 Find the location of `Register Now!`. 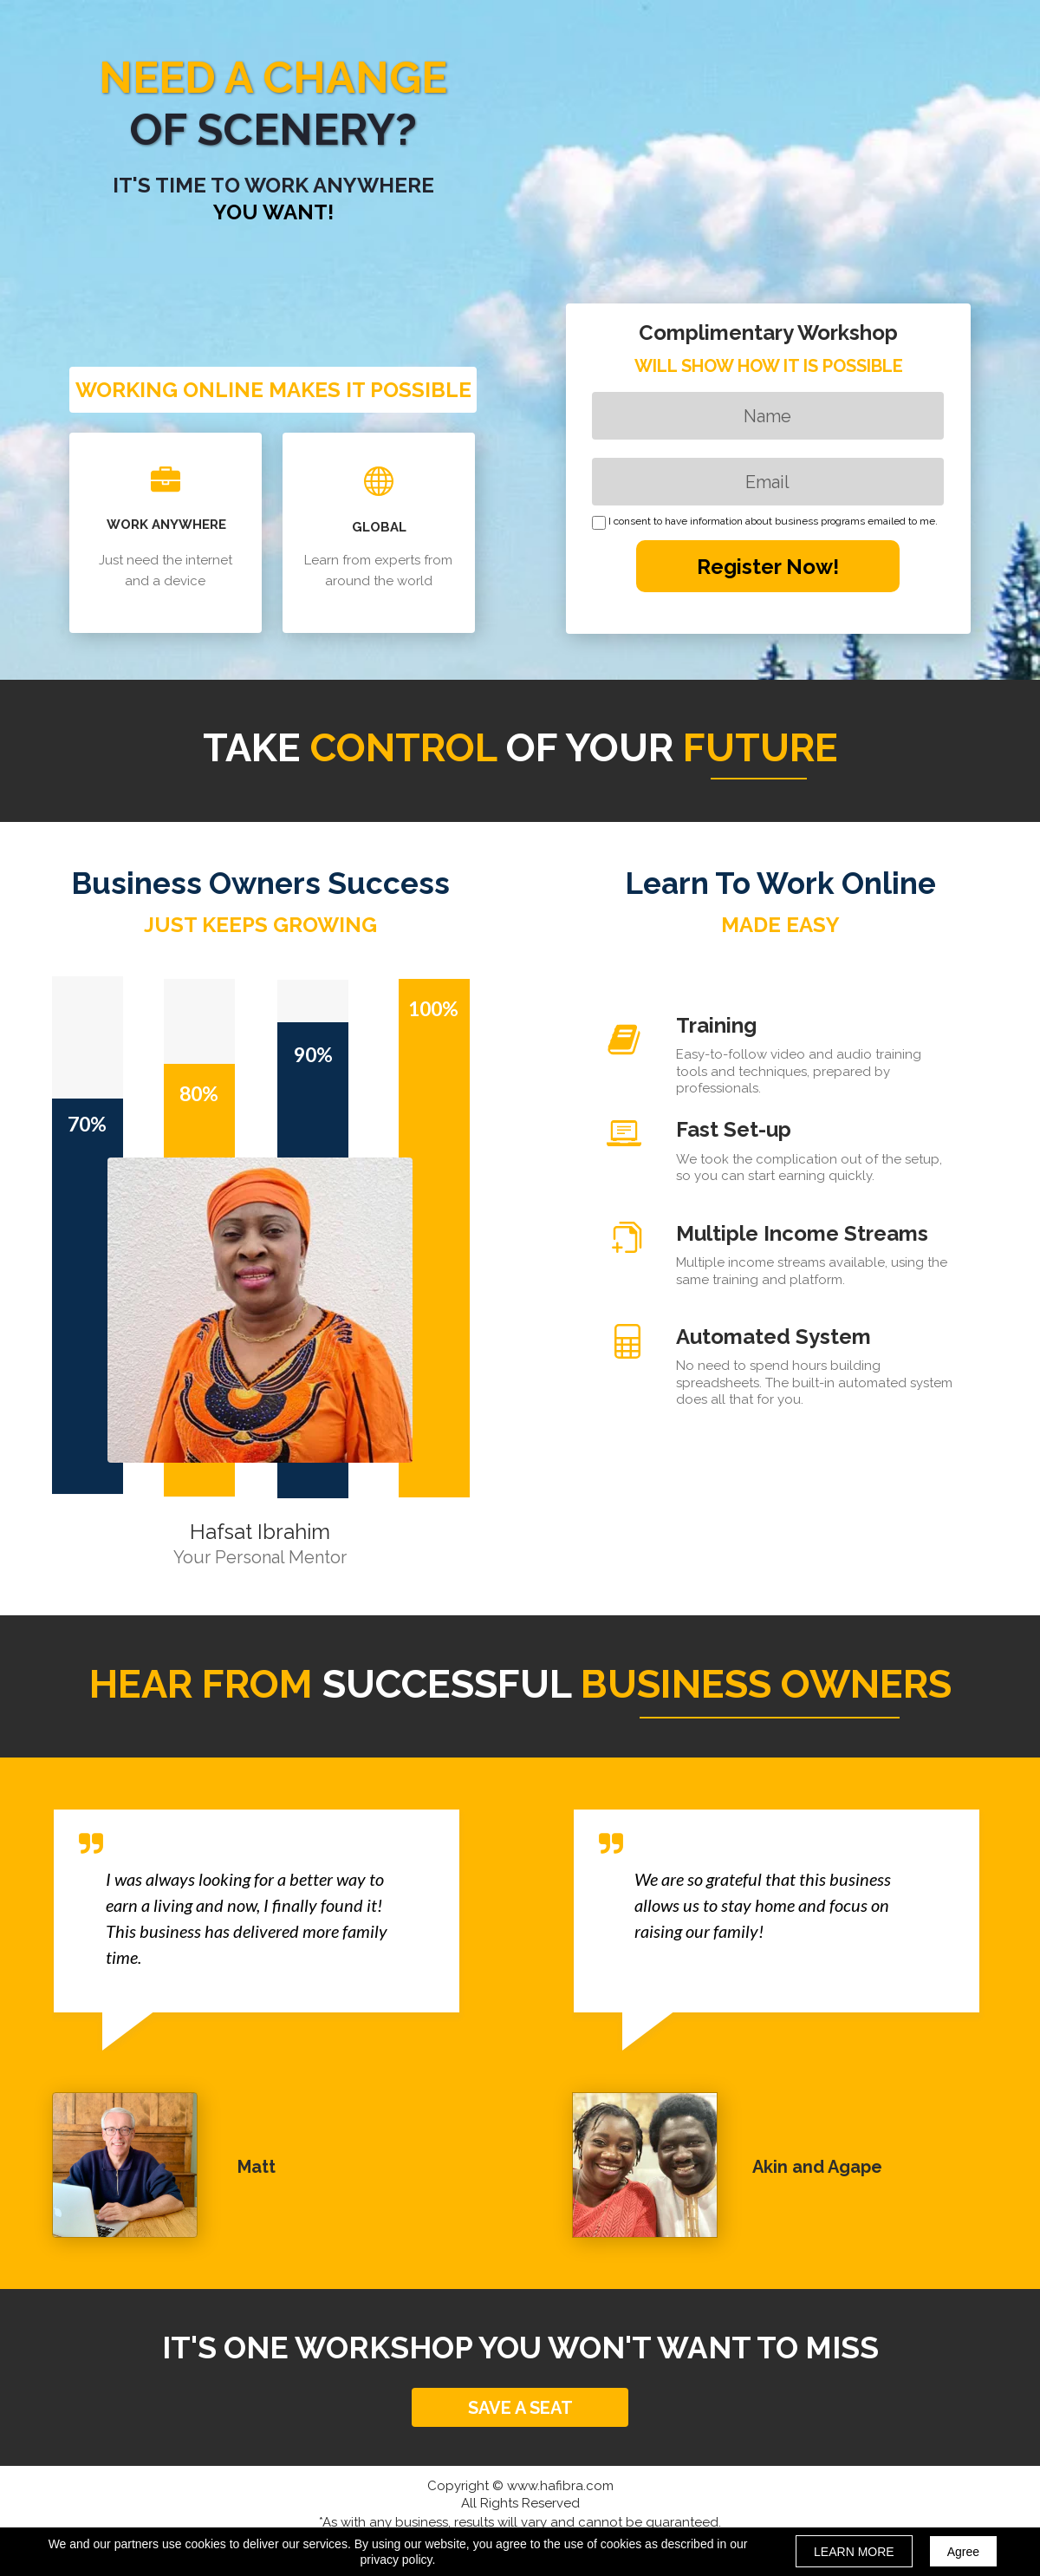

Register Now! is located at coordinates (768, 566).